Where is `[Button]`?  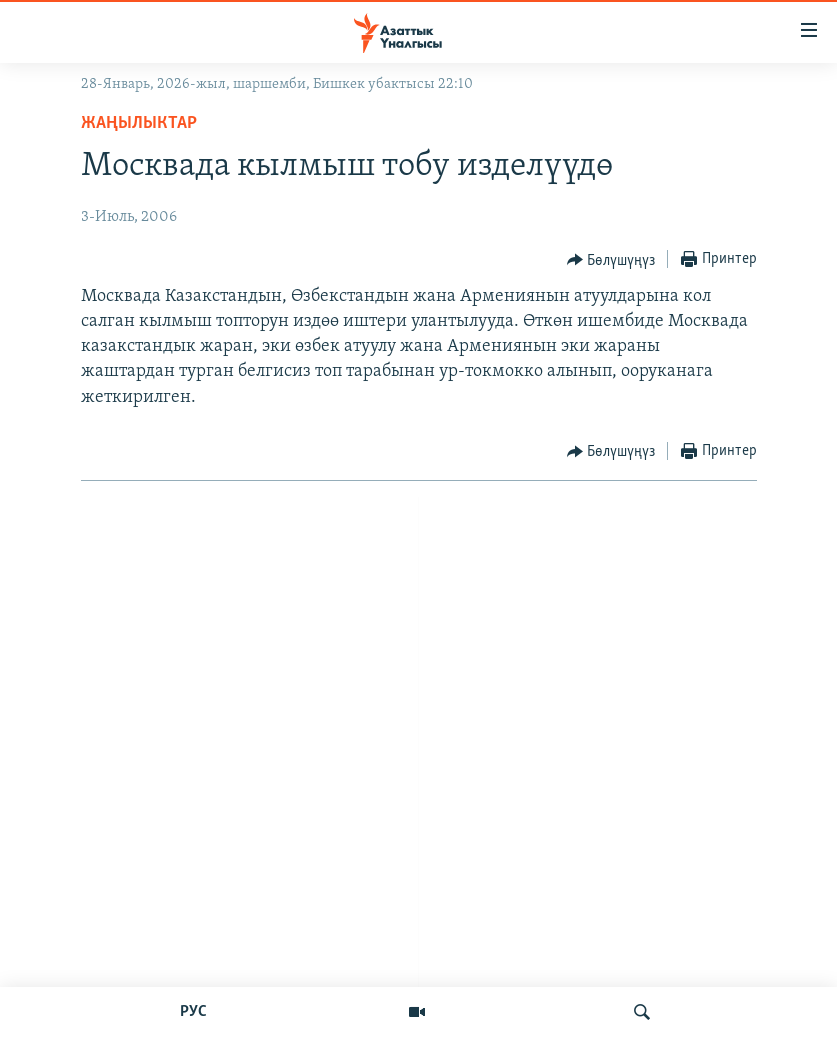 [Button] is located at coordinates (611, 260).